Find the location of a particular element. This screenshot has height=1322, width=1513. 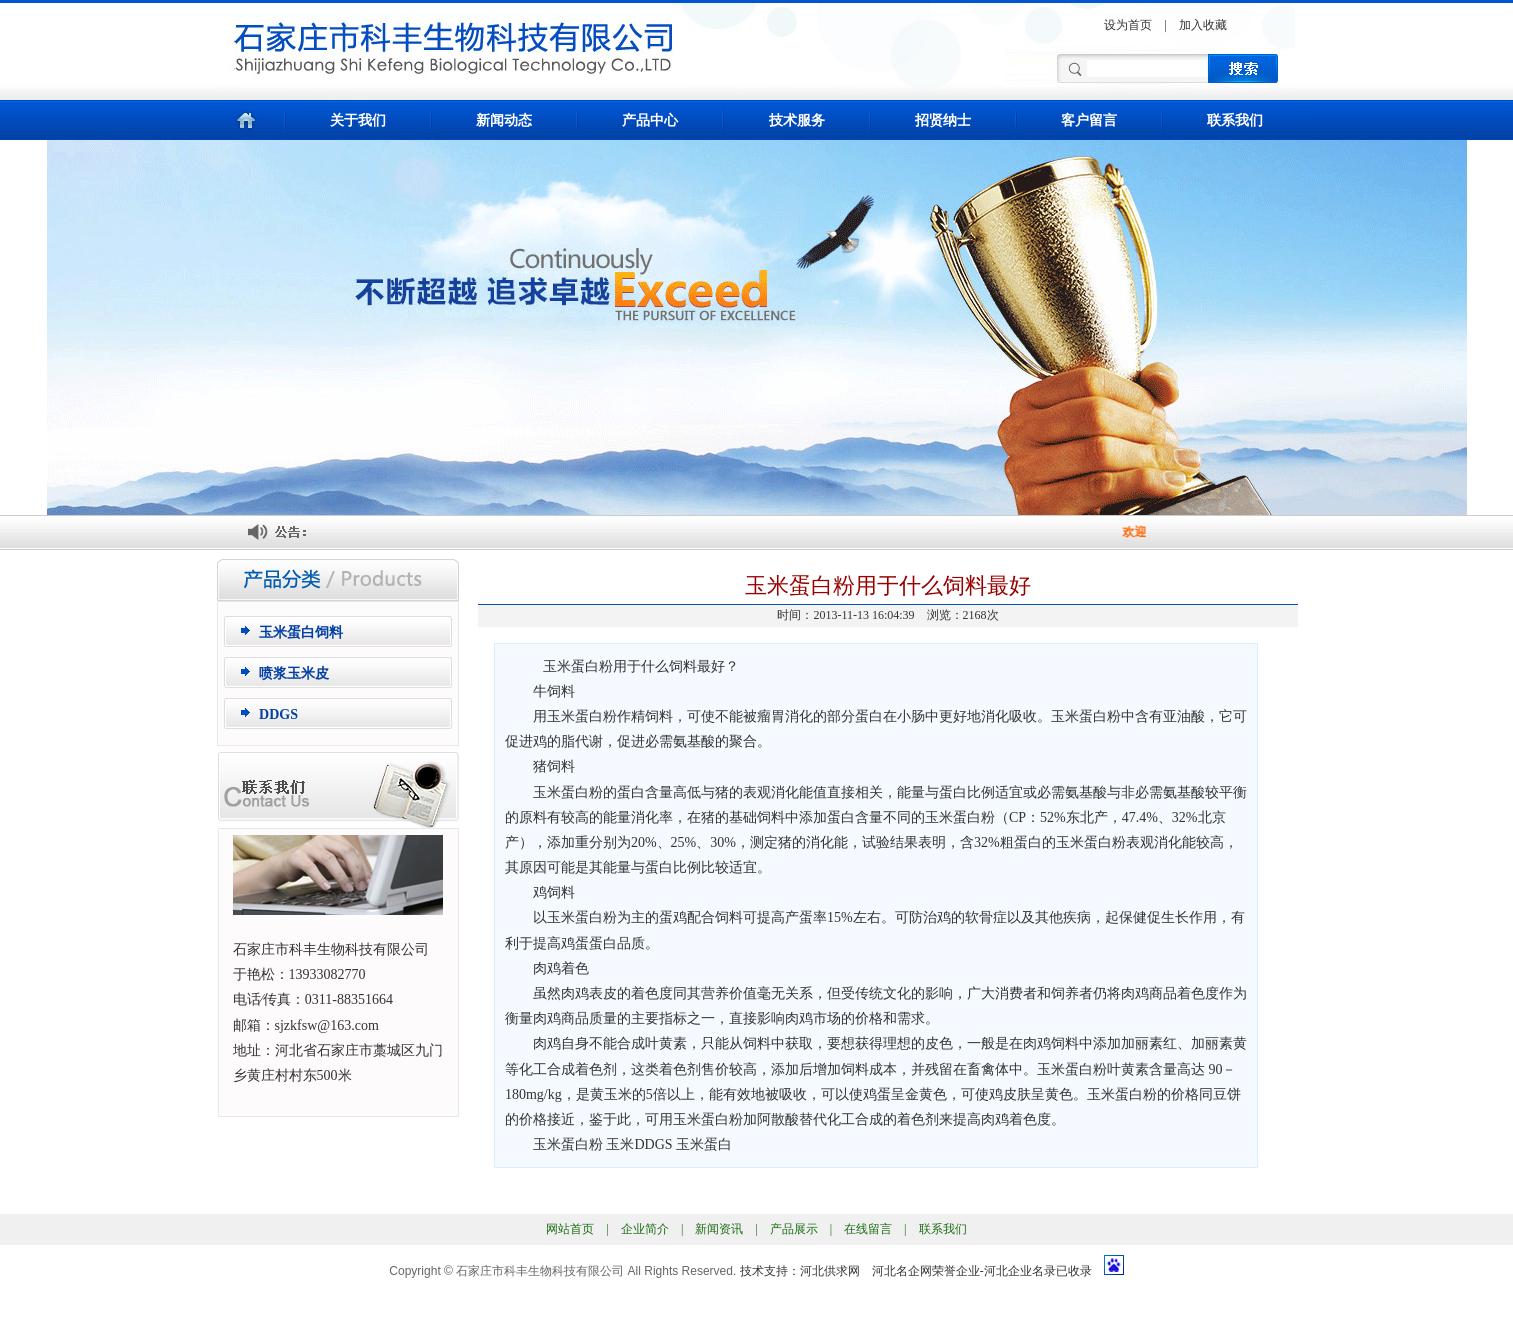

在线留言 is located at coordinates (868, 1229).